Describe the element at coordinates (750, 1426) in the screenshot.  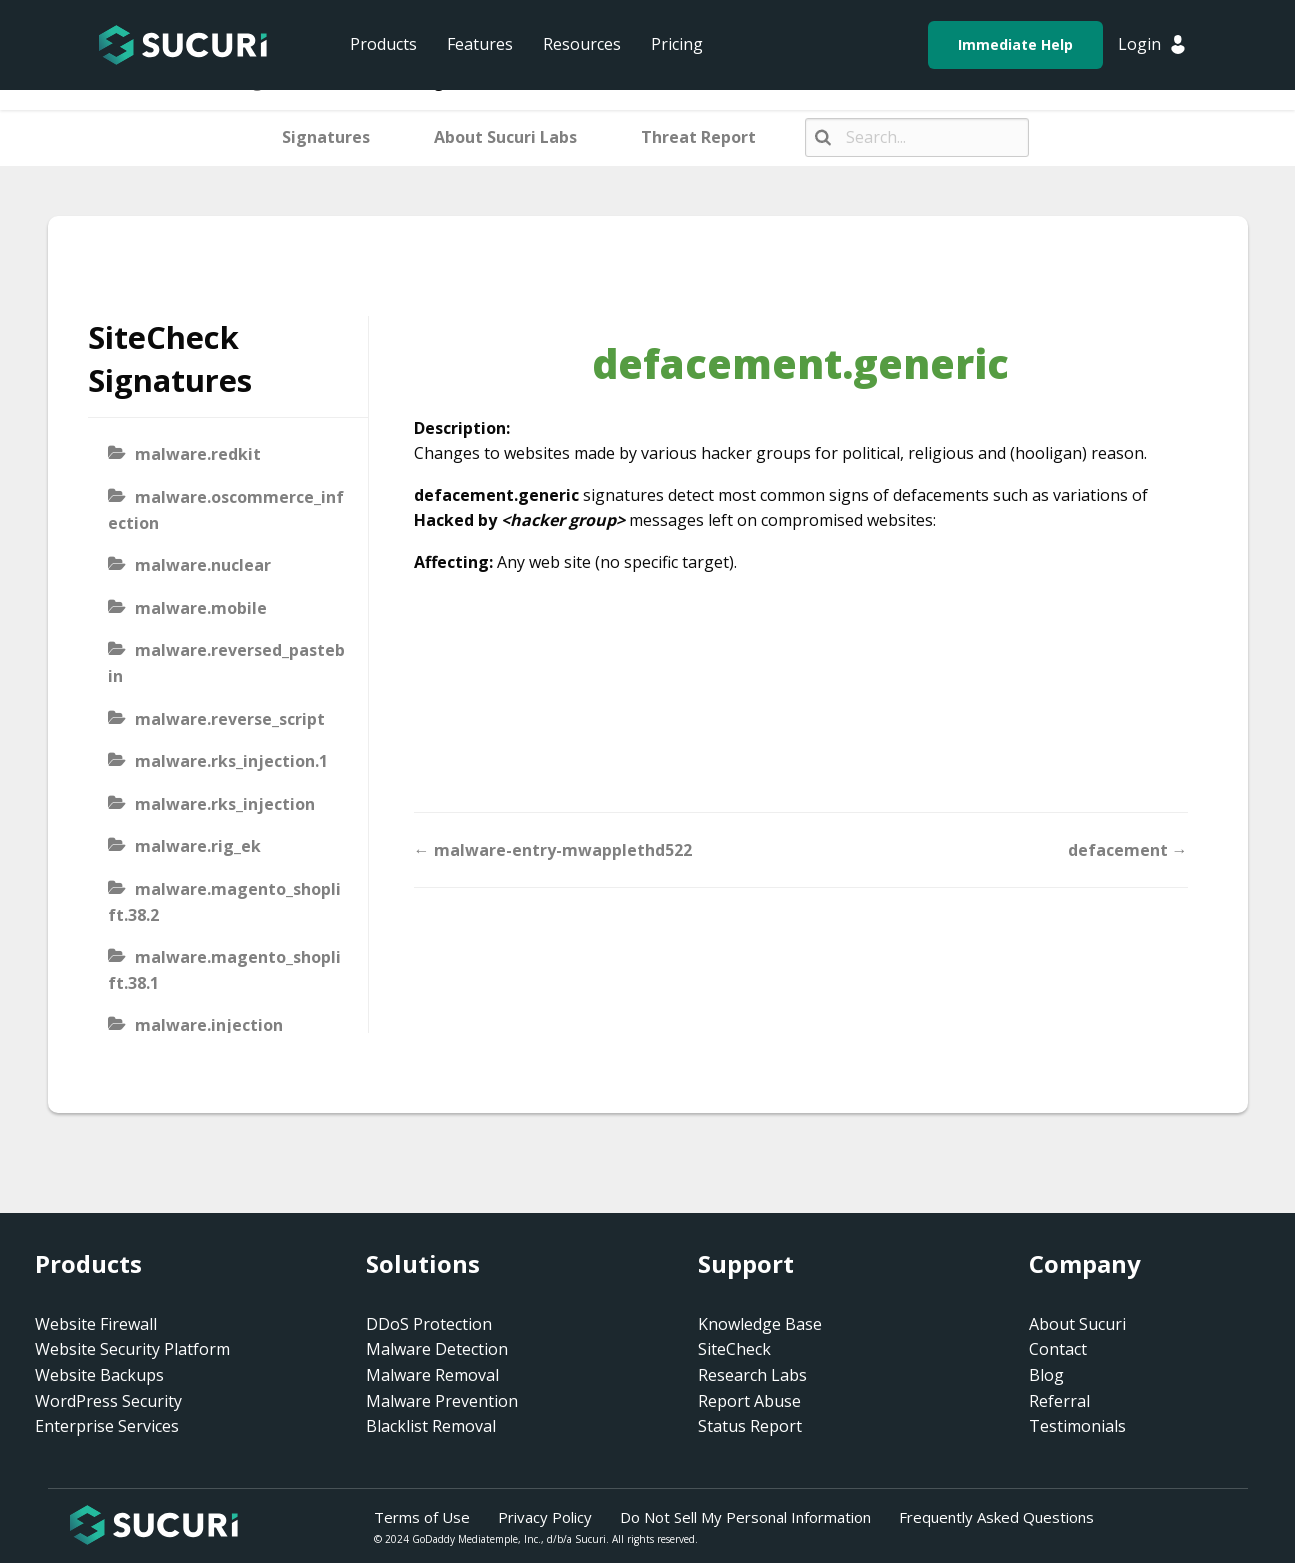
I see `Status Report` at that location.